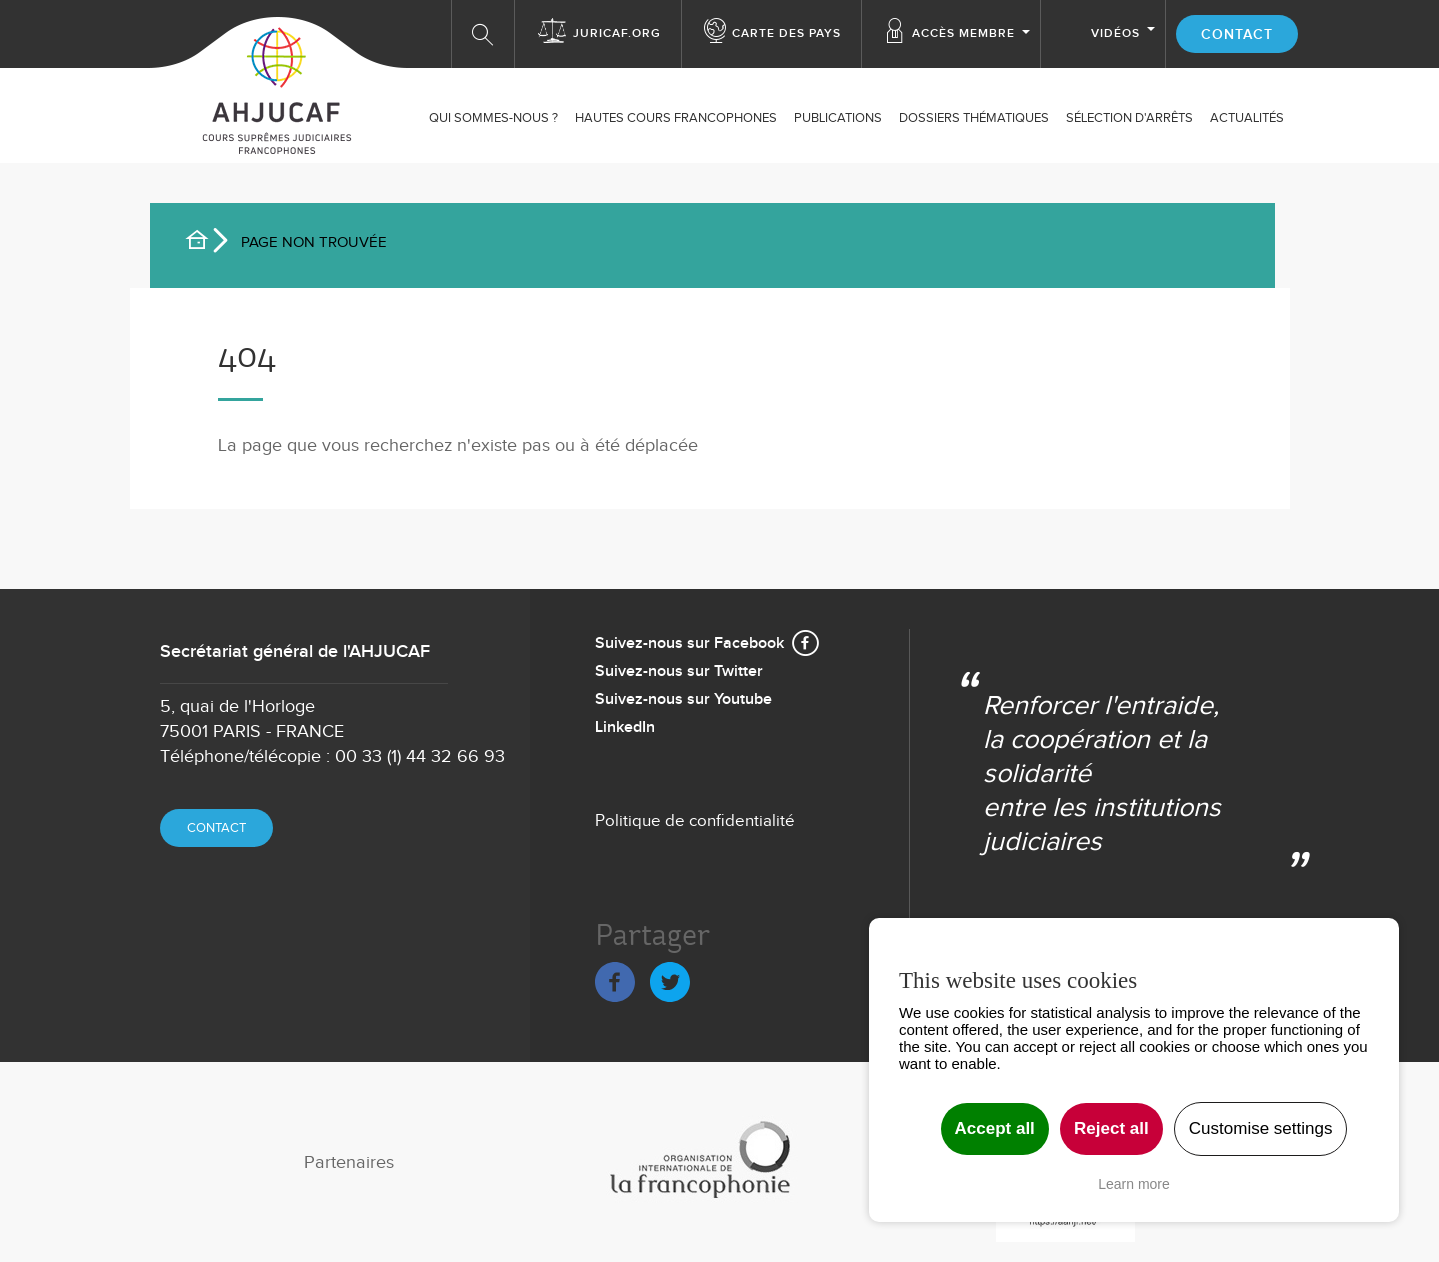  Describe the element at coordinates (683, 699) in the screenshot. I see `Suivez-nous sur Youtube` at that location.